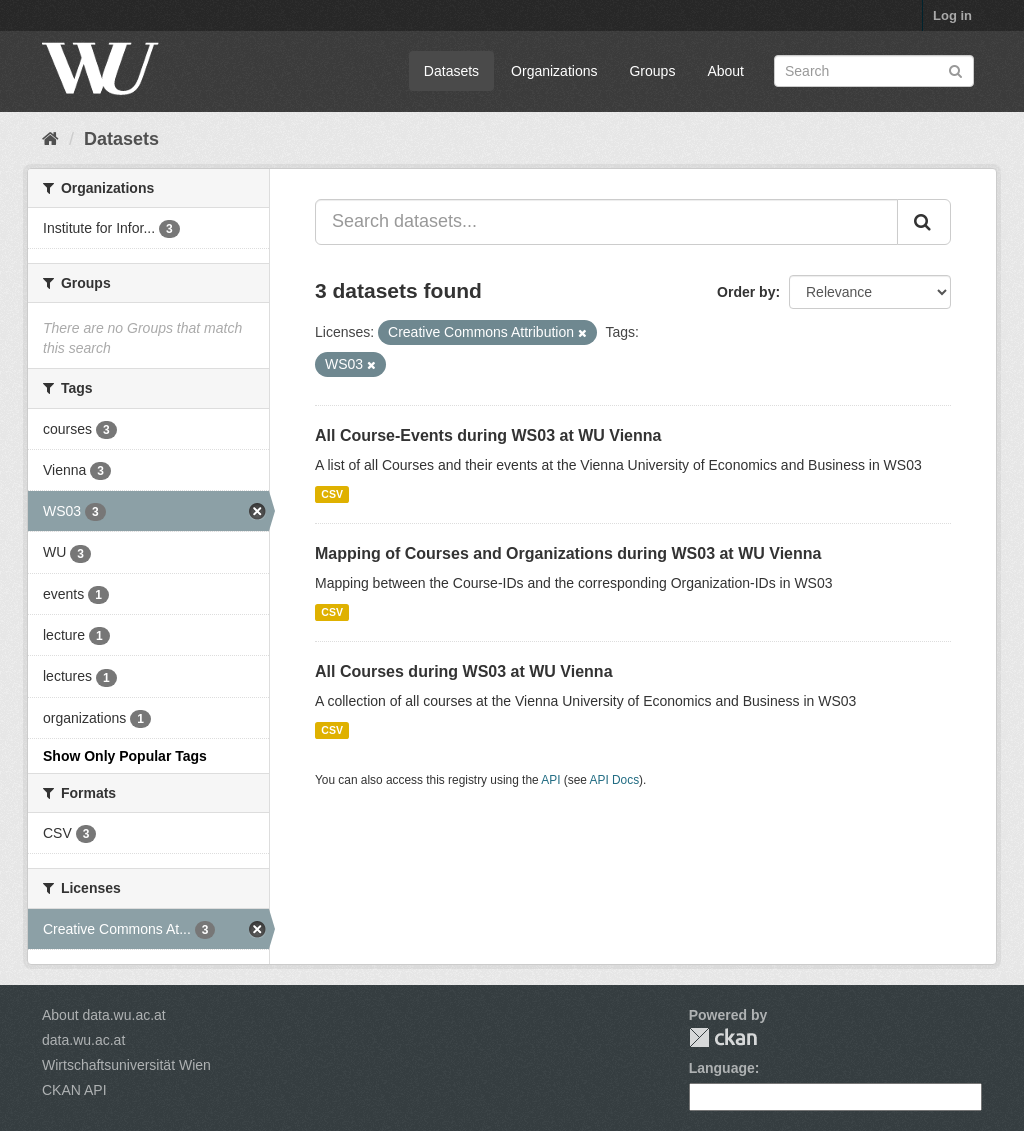 This screenshot has height=1131, width=1024. Describe the element at coordinates (746, 292) in the screenshot. I see `Order by` at that location.